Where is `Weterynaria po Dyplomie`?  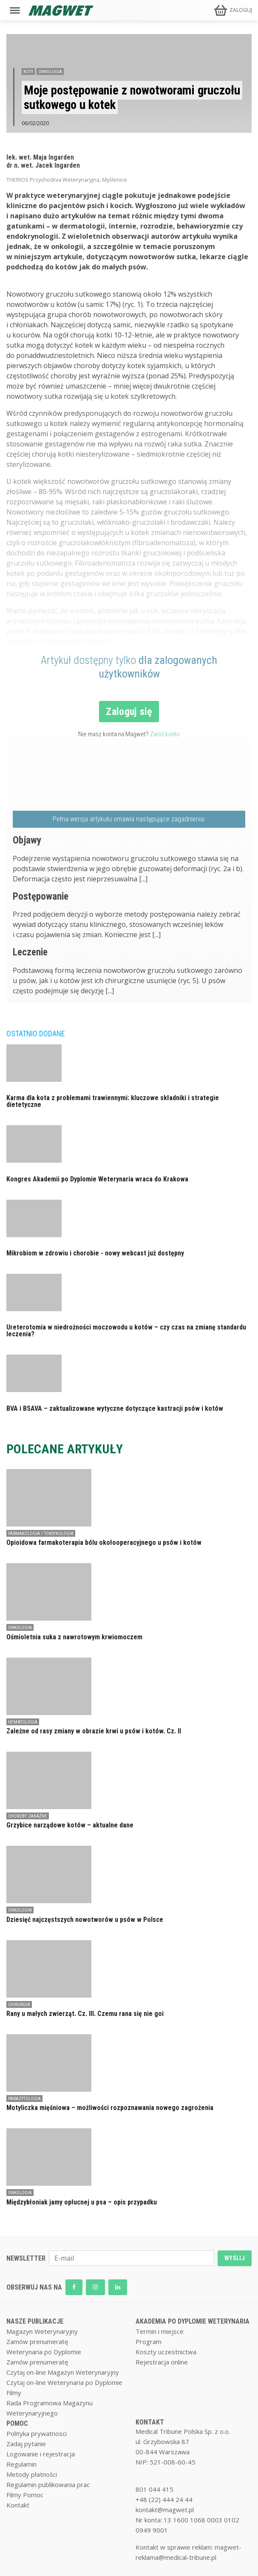 Weterynaria po Dyplomie is located at coordinates (43, 2351).